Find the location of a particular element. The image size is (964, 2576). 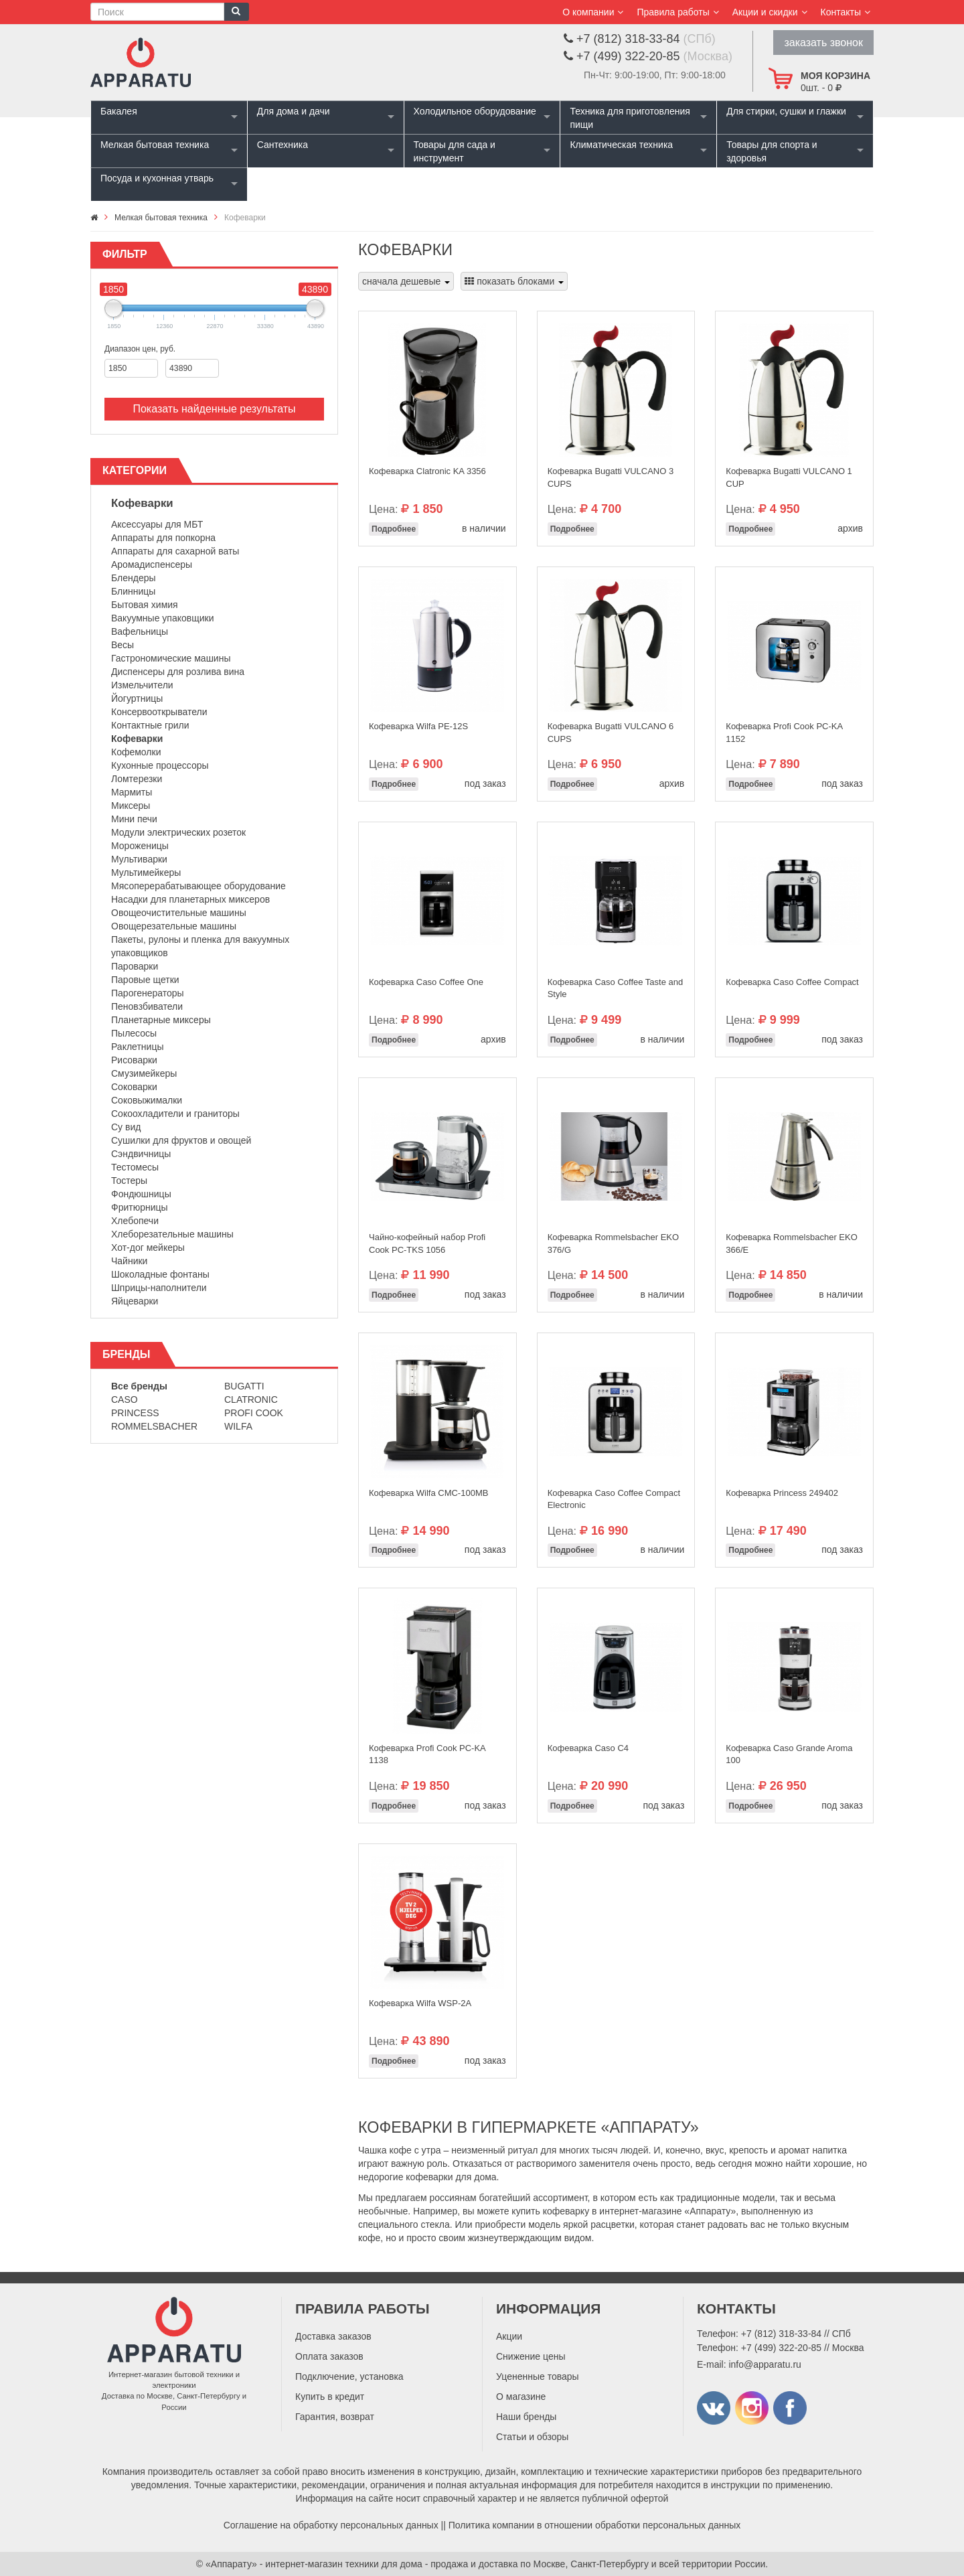

Для дома и дачи is located at coordinates (293, 111).